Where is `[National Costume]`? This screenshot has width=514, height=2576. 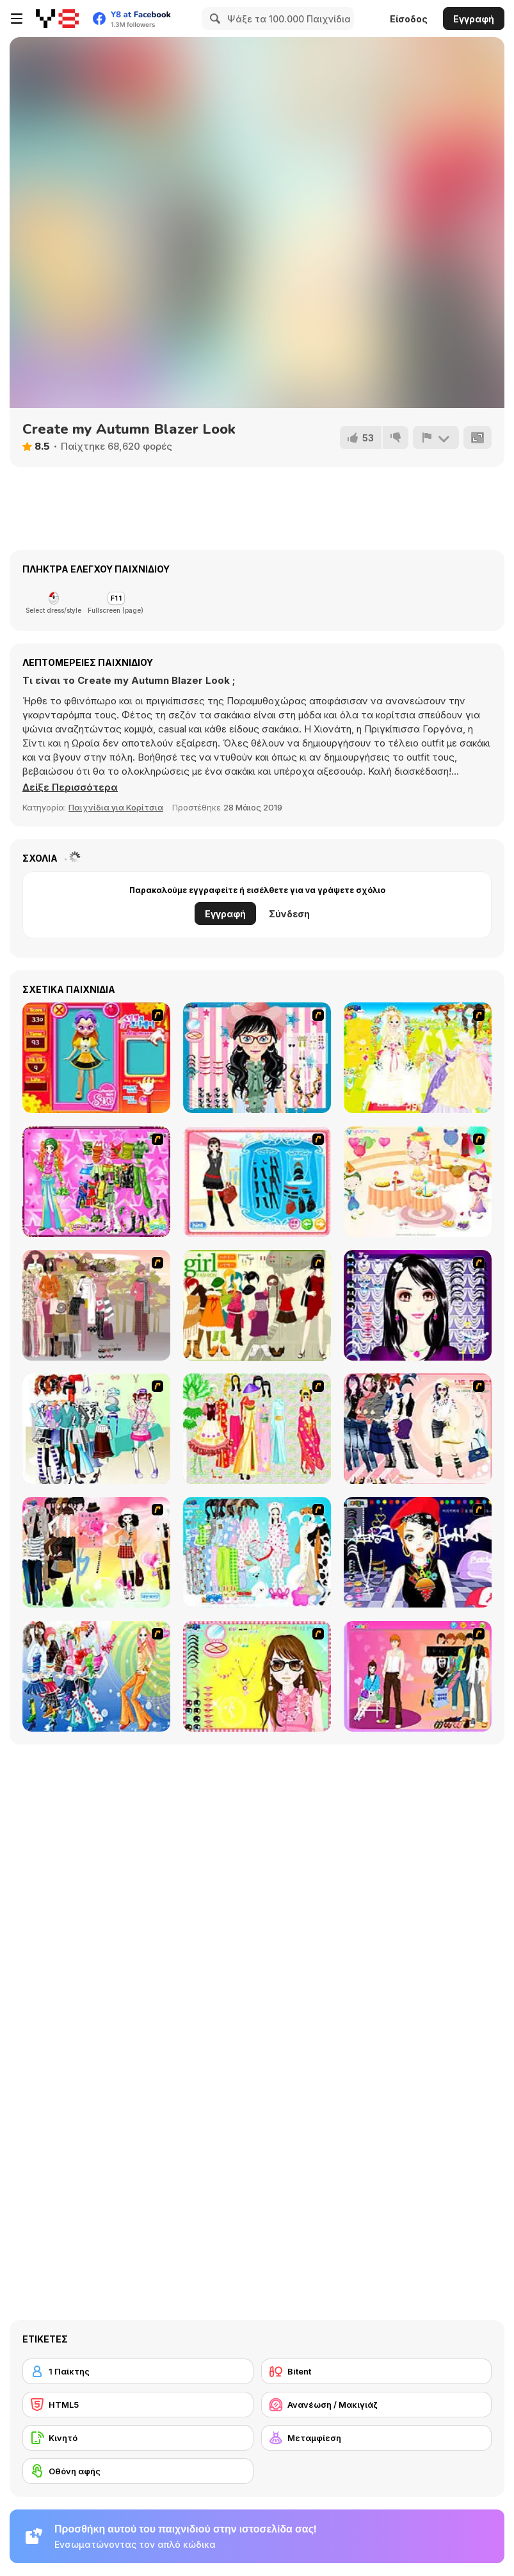
[National Costume] is located at coordinates (257, 1428).